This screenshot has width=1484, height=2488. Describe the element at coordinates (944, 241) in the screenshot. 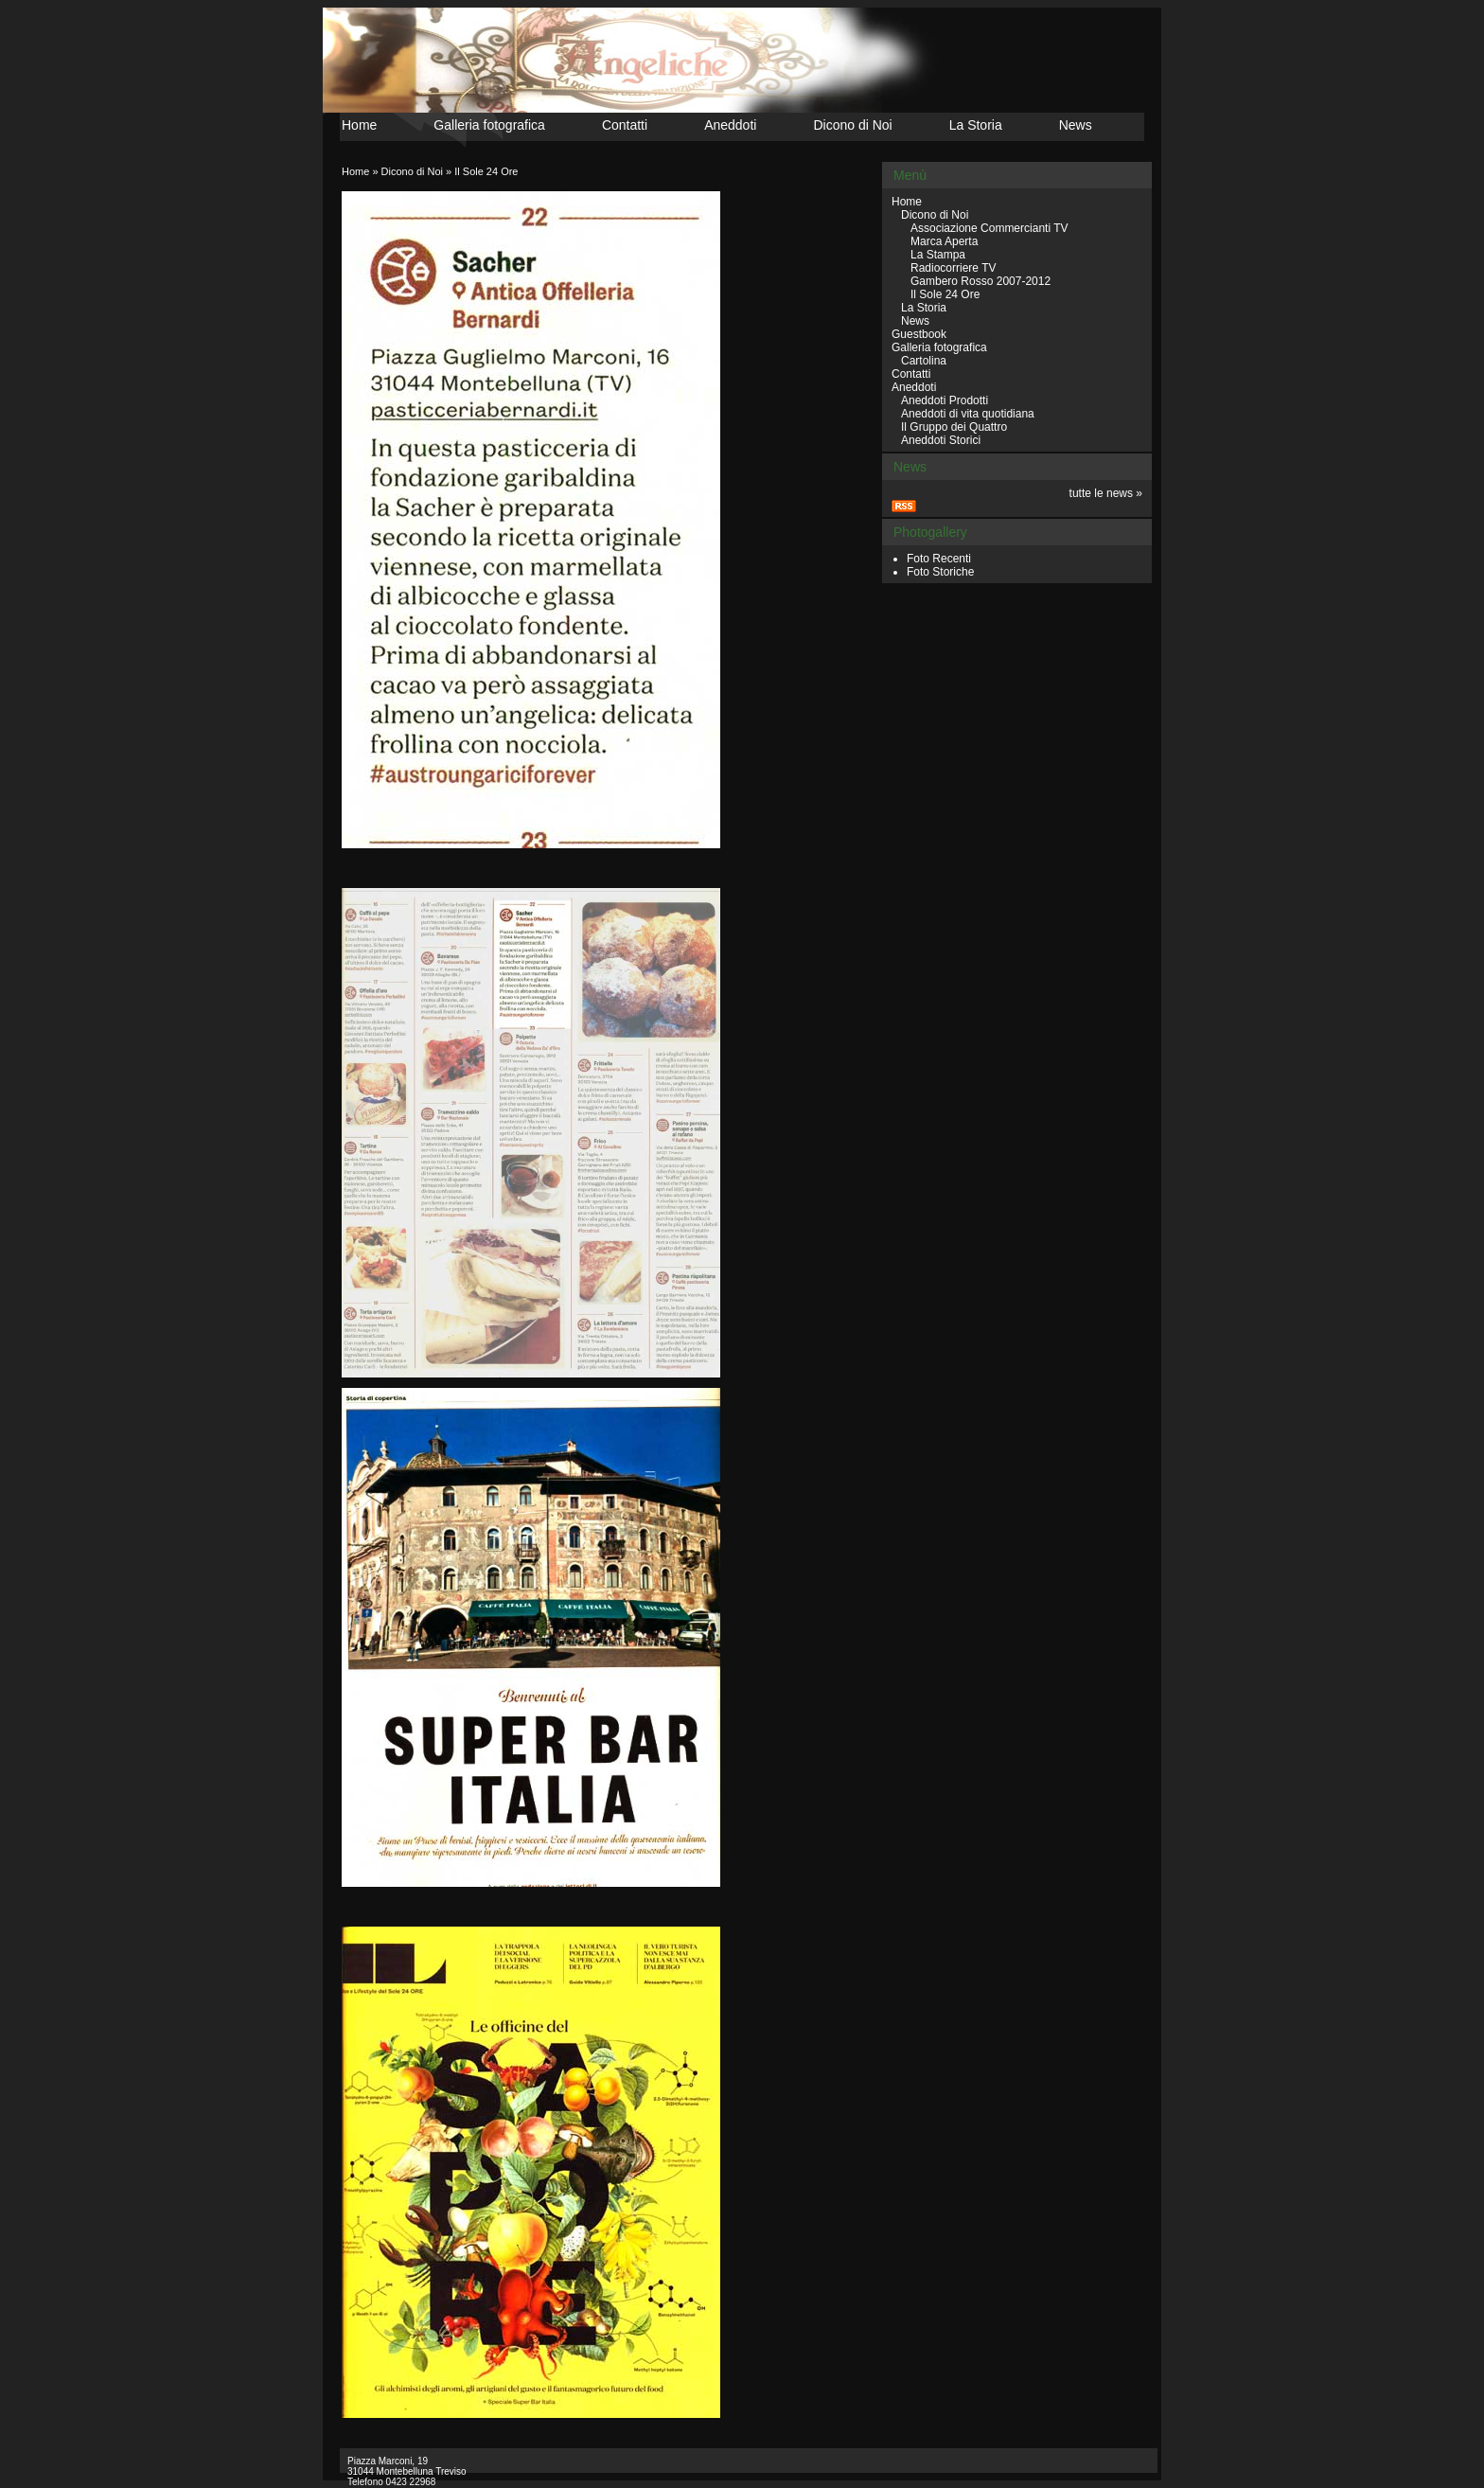

I see `Marca Aperta` at that location.